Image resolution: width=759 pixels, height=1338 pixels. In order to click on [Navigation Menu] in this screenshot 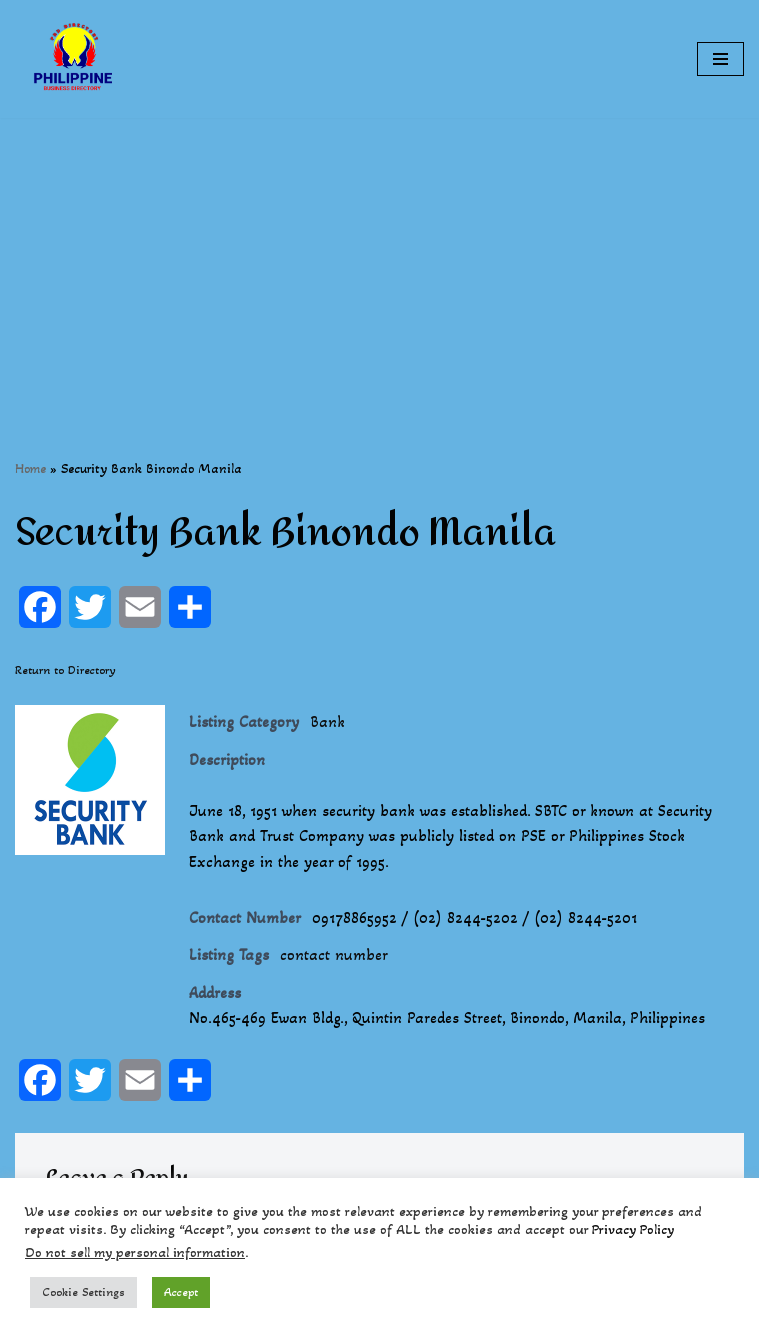, I will do `click(720, 59)`.